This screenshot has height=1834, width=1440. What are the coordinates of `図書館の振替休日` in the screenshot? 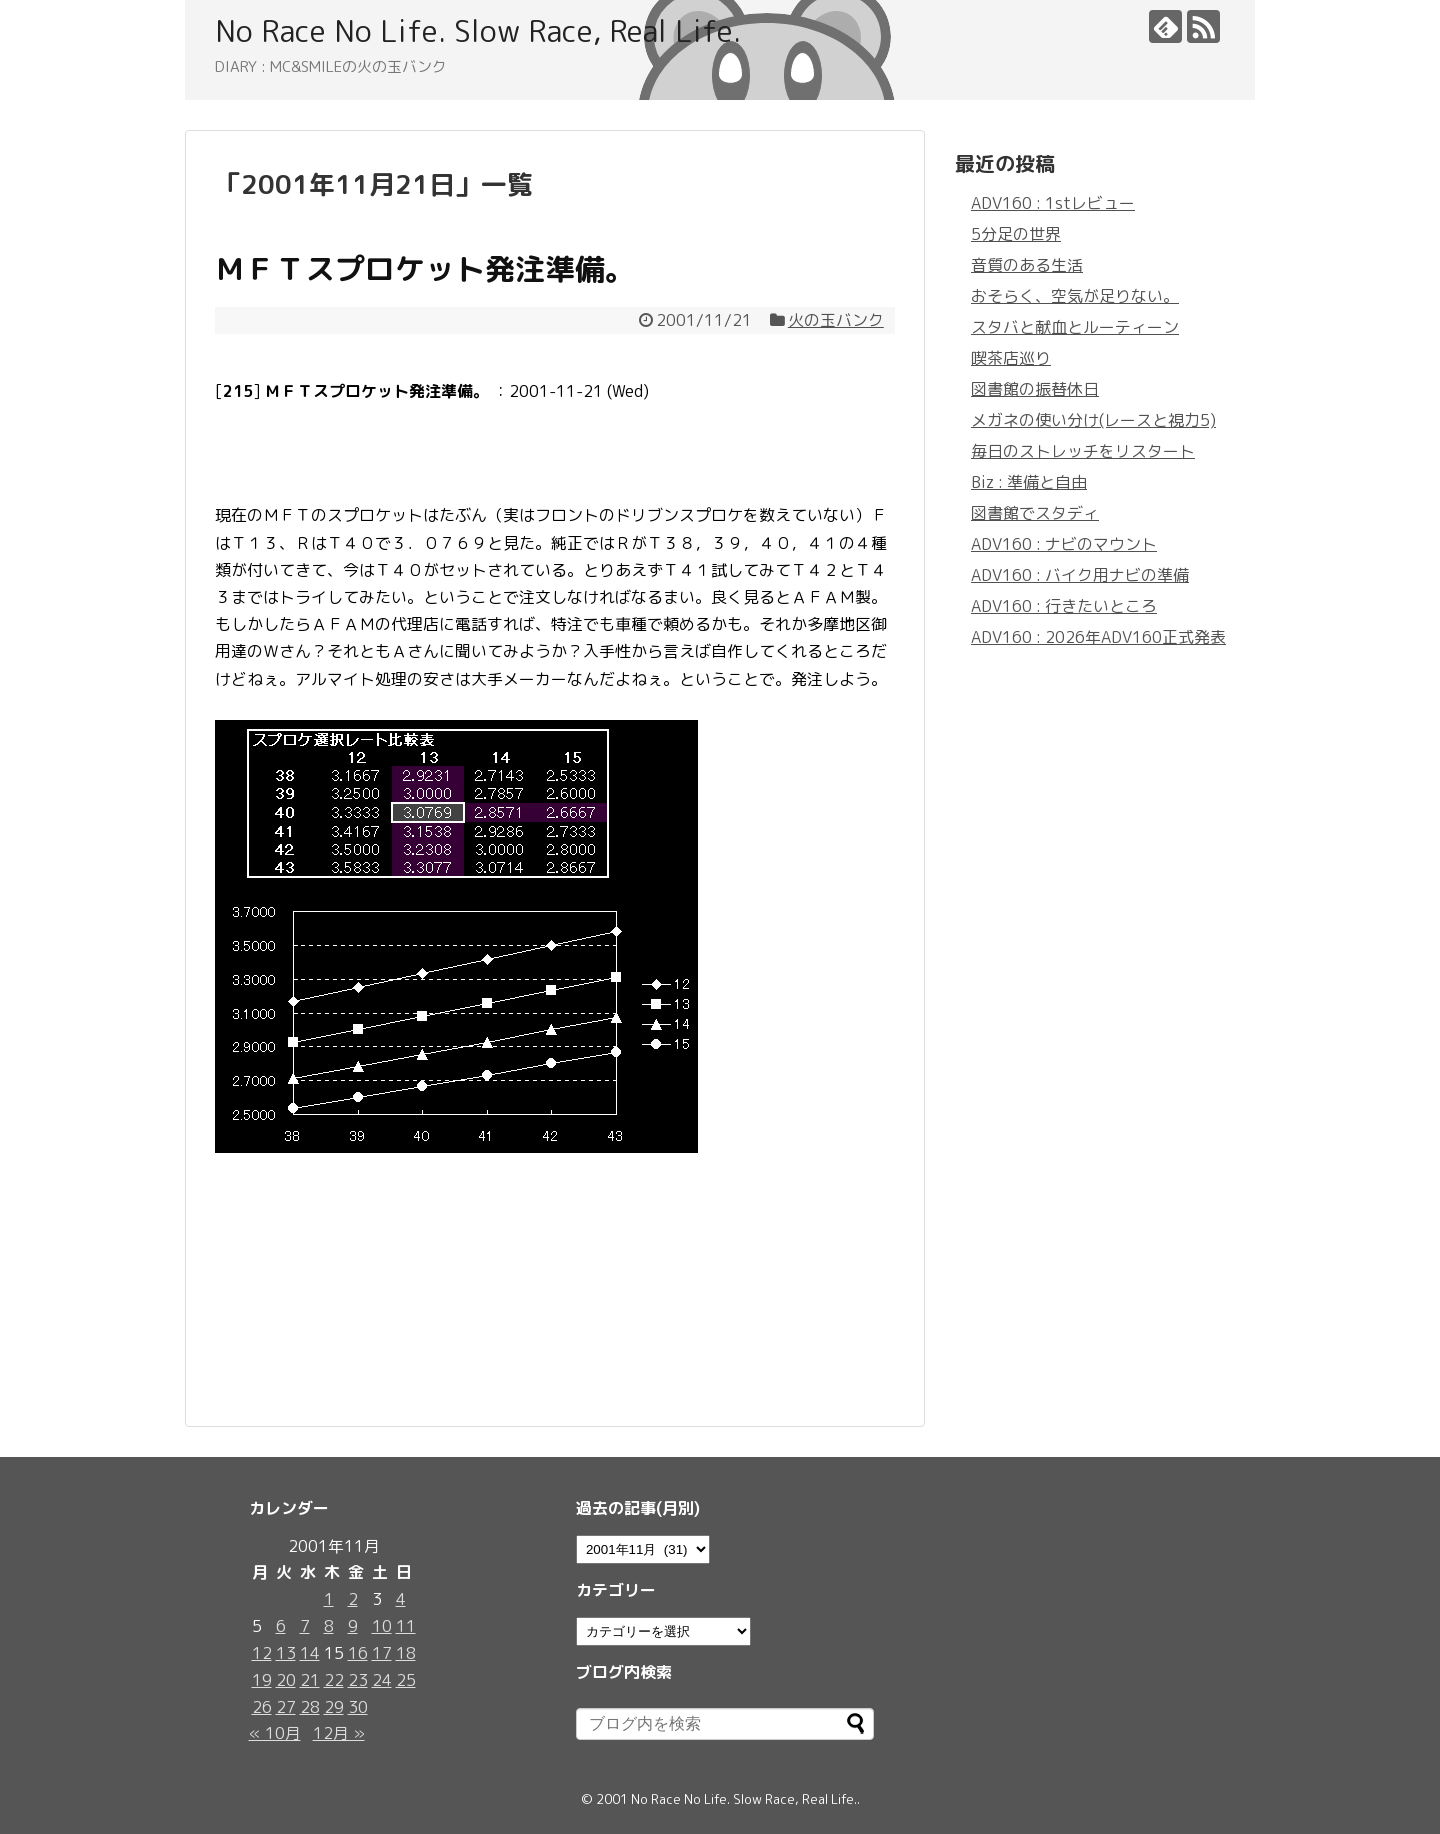 It's located at (1035, 389).